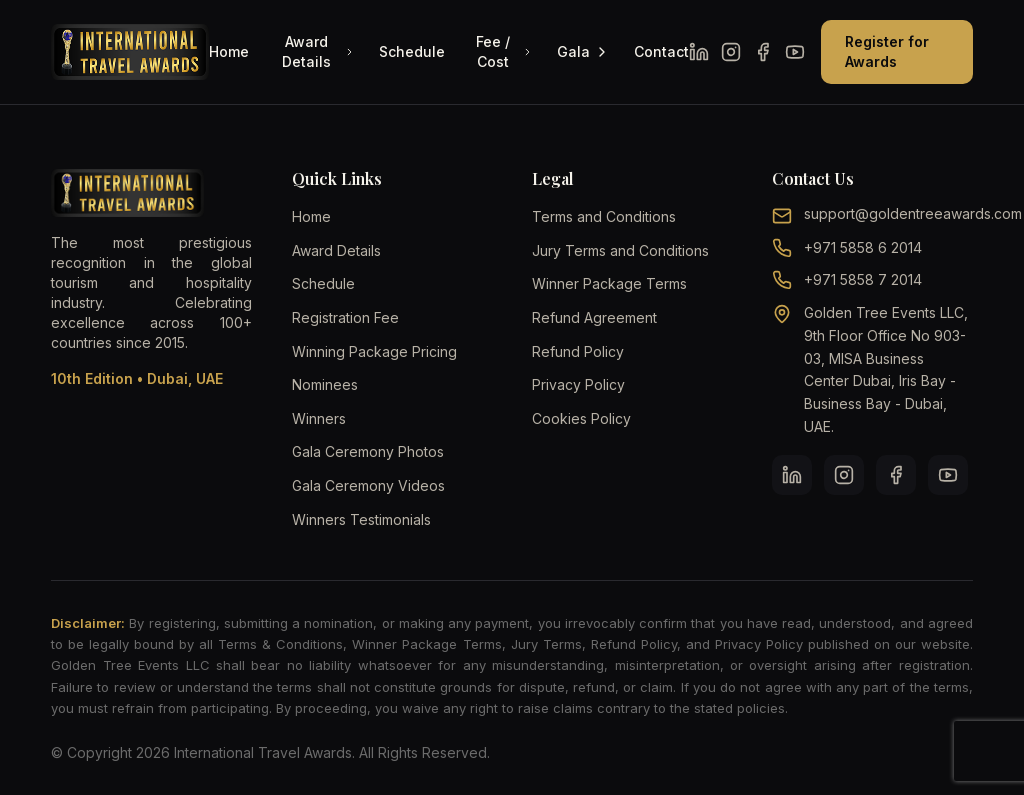 The width and height of the screenshot is (1024, 795). Describe the element at coordinates (229, 51) in the screenshot. I see `Home` at that location.